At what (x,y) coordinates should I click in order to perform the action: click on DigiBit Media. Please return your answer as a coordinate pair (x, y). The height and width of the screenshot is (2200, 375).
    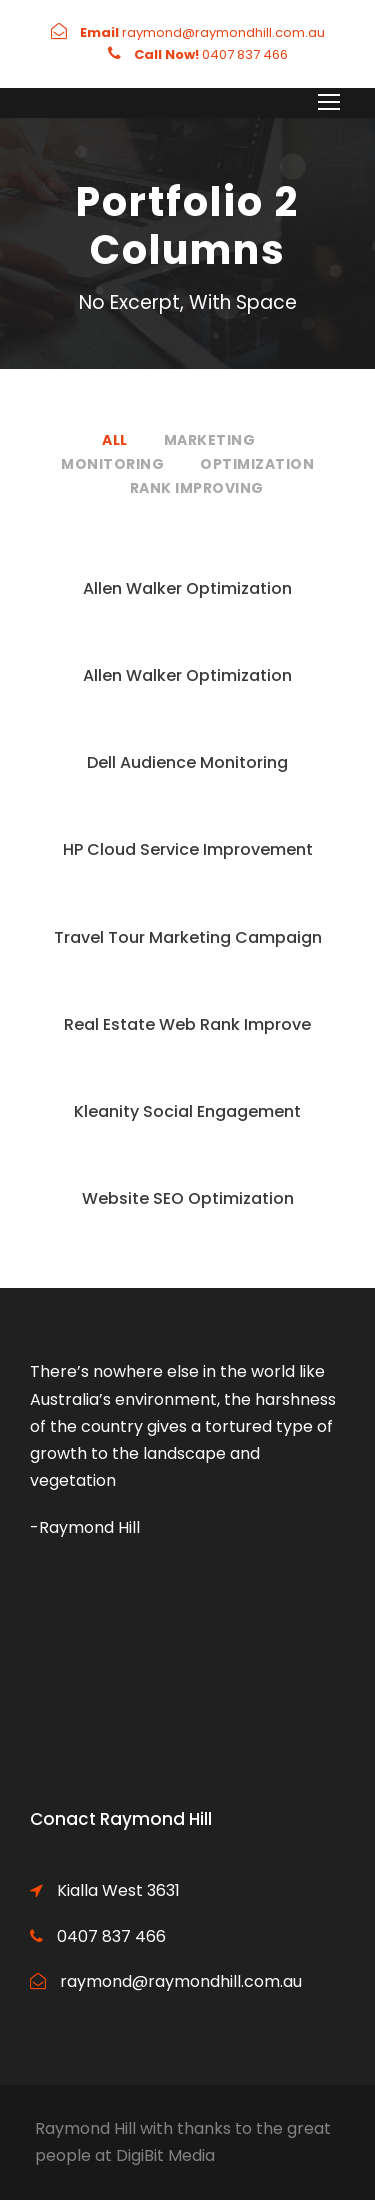
    Looking at the image, I should click on (165, 2155).